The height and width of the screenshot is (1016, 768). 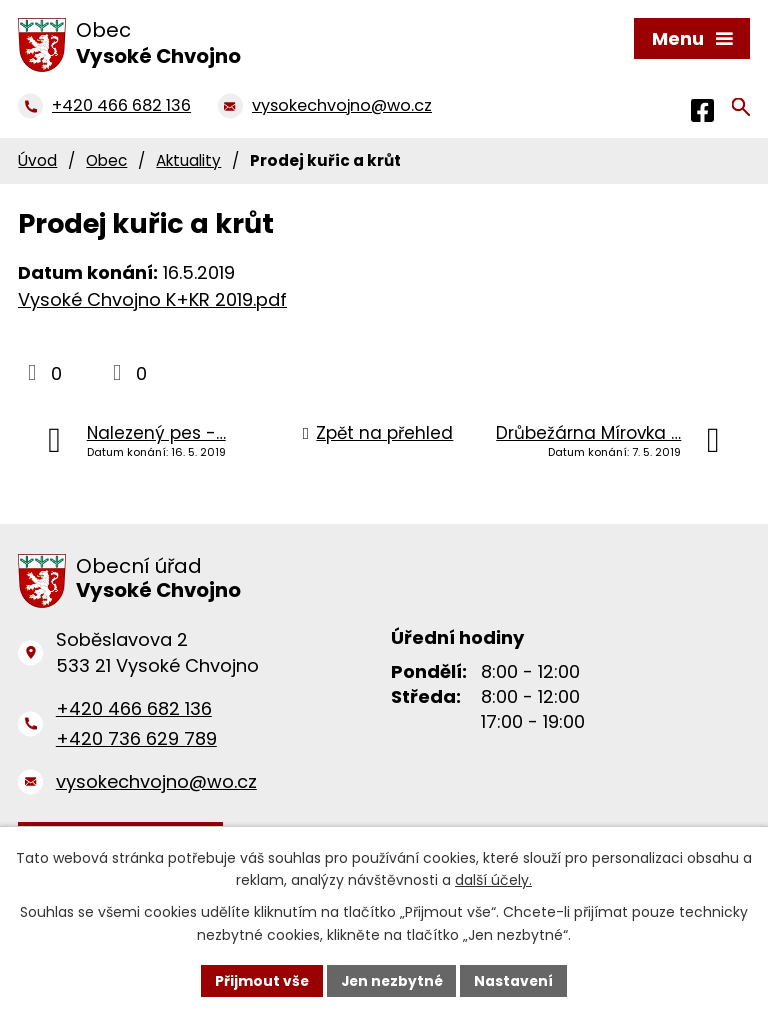 I want to click on další účely., so click(x=493, y=880).